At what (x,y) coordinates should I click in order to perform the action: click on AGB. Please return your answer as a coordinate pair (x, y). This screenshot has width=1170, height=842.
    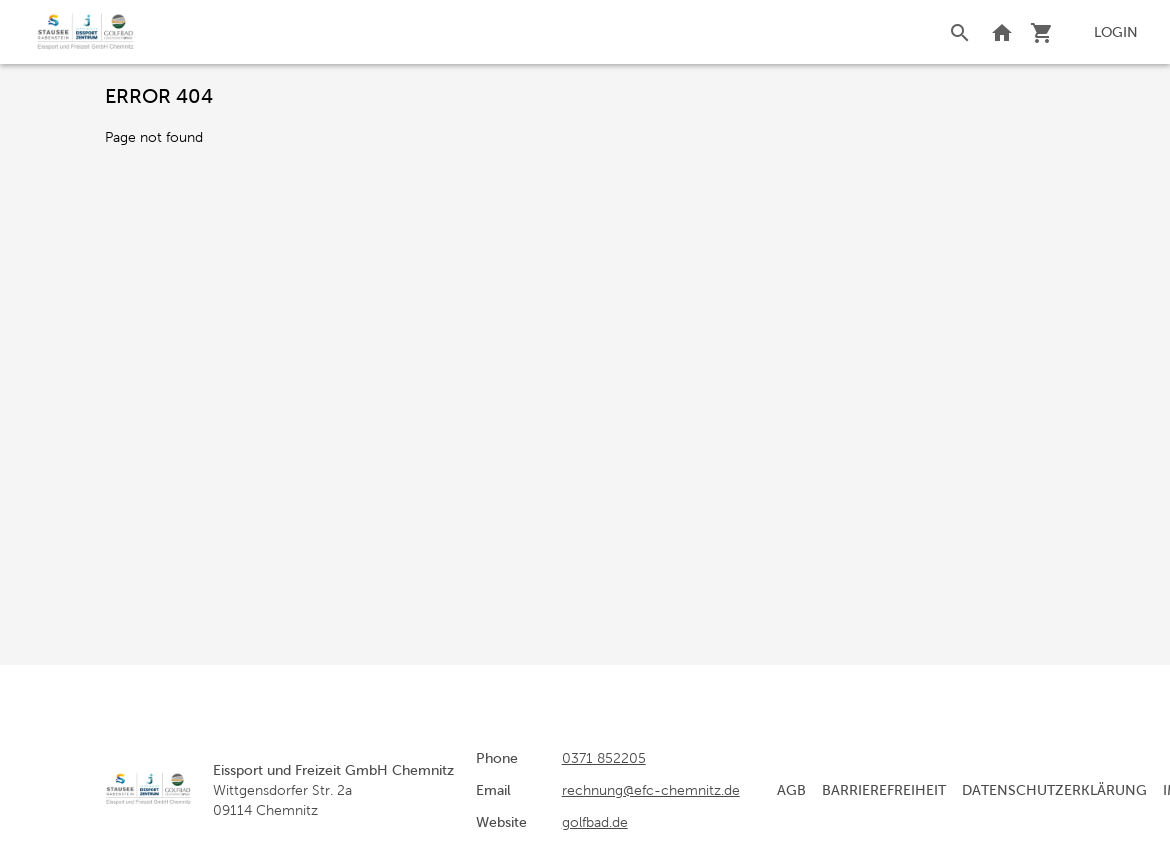
    Looking at the image, I should click on (791, 790).